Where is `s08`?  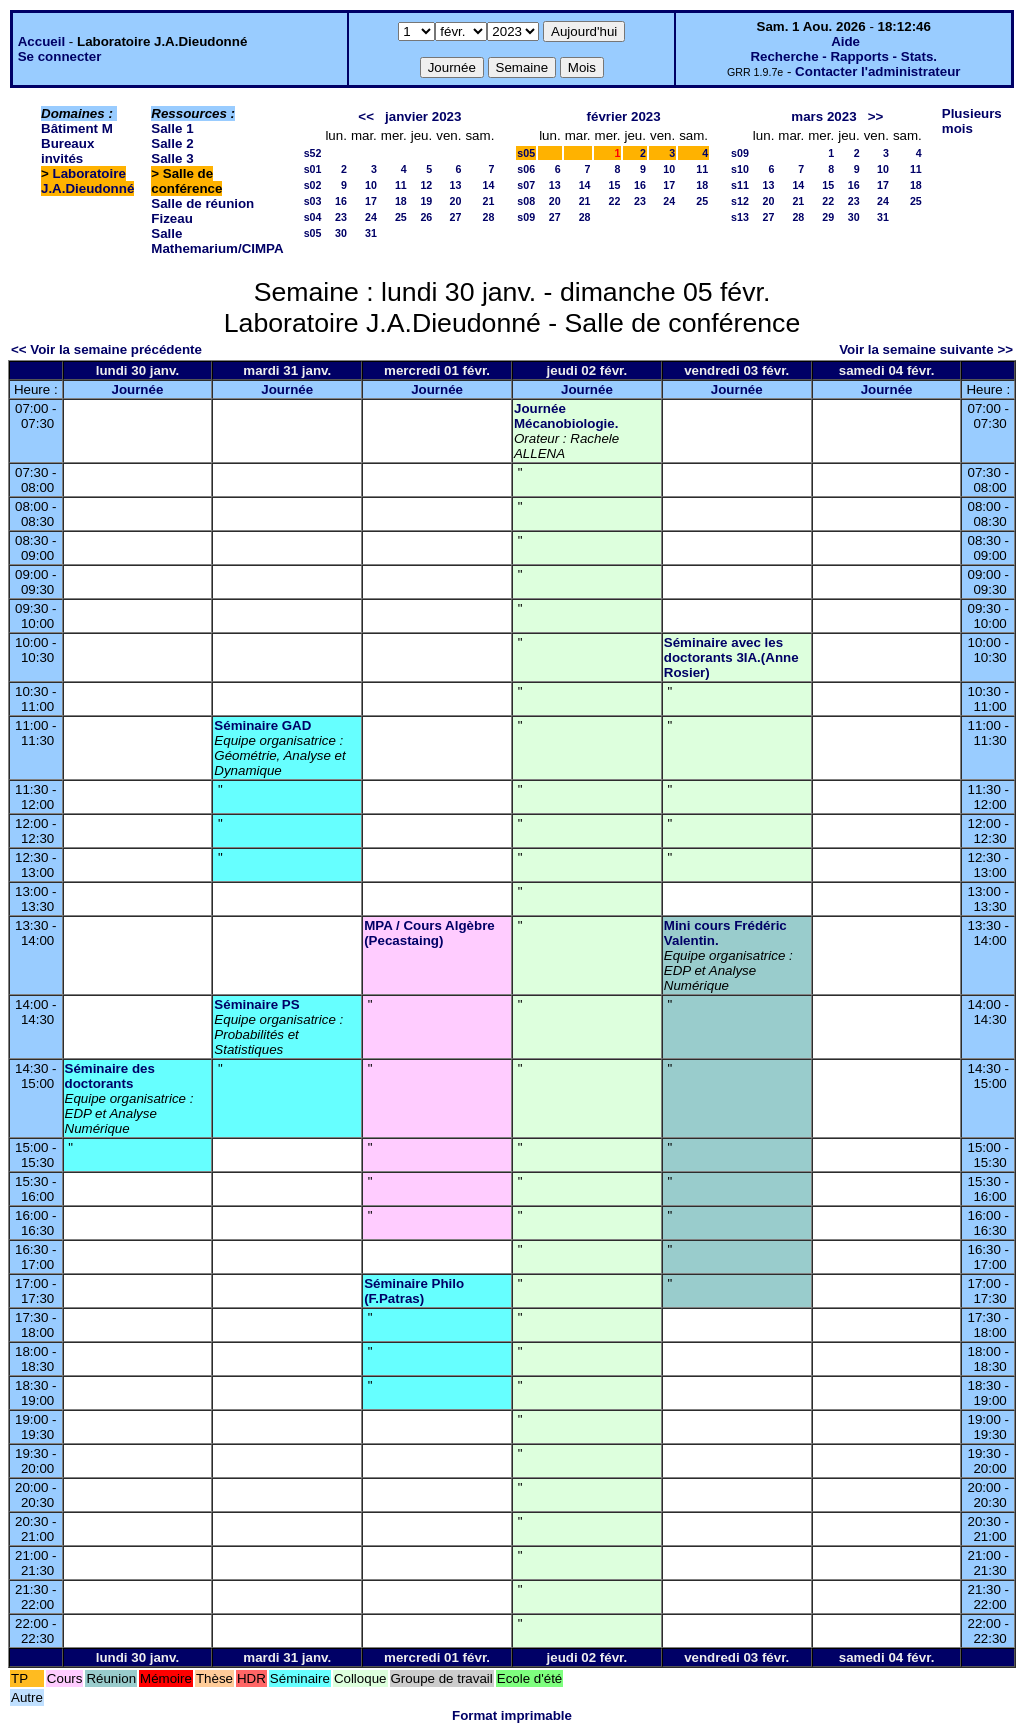
s08 is located at coordinates (526, 201).